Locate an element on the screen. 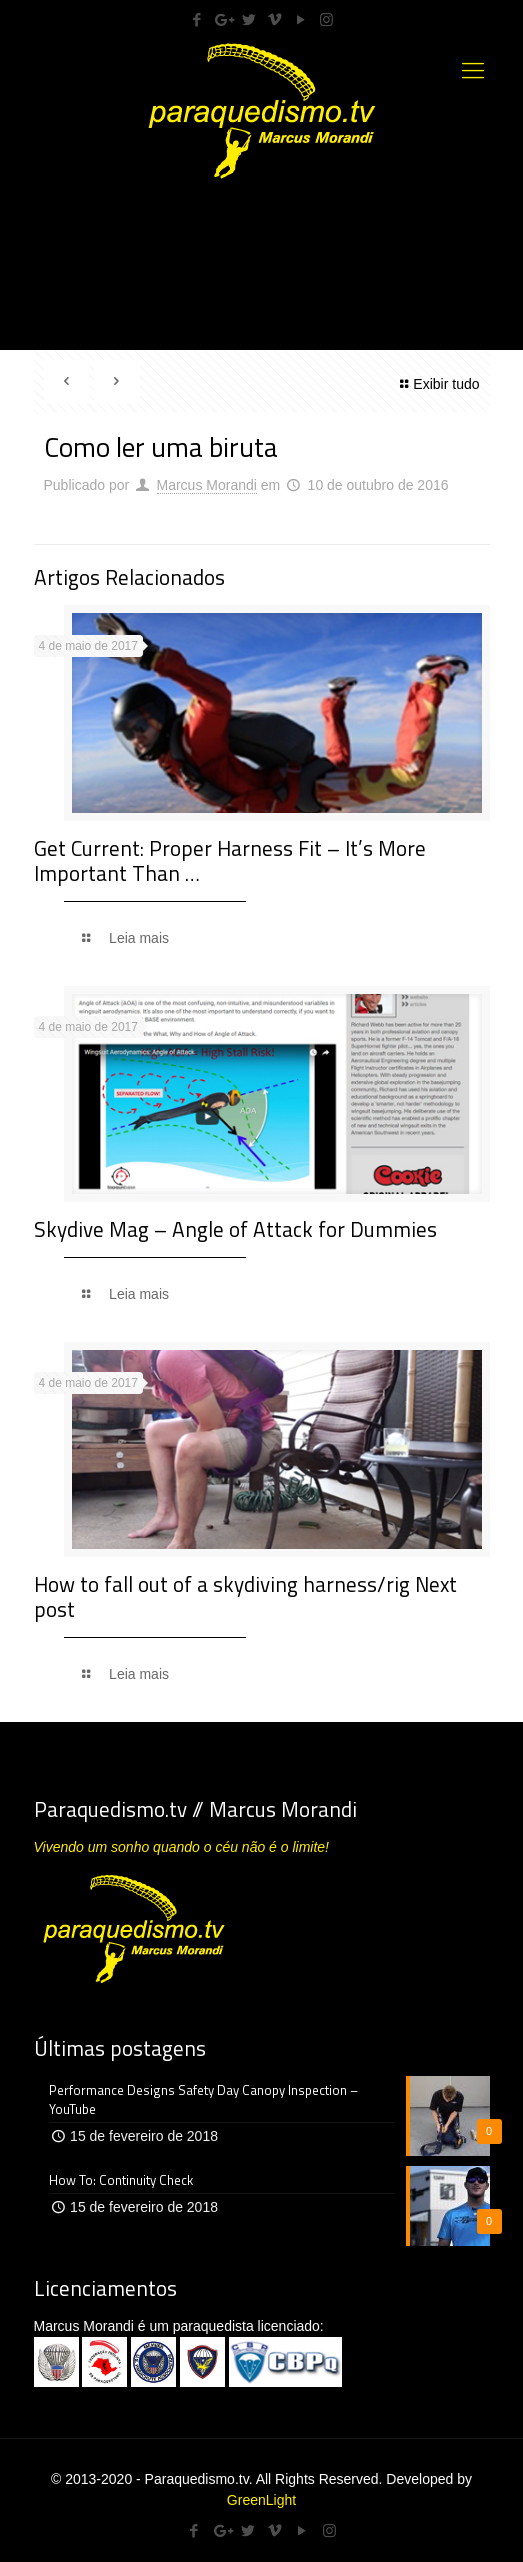 Image resolution: width=523 pixels, height=2562 pixels. Exibir tudo is located at coordinates (437, 384).